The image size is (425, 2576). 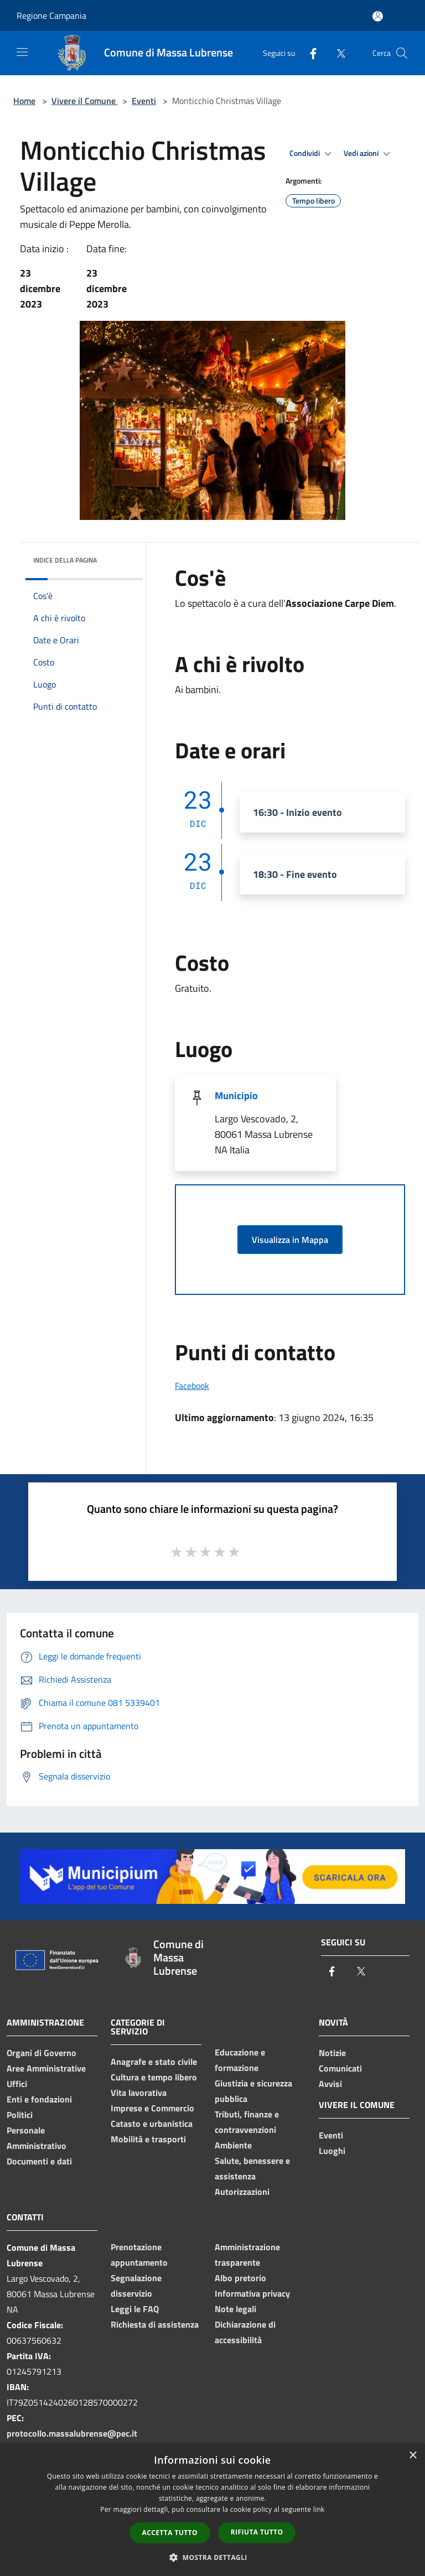 I want to click on Avvisi, so click(x=330, y=2083).